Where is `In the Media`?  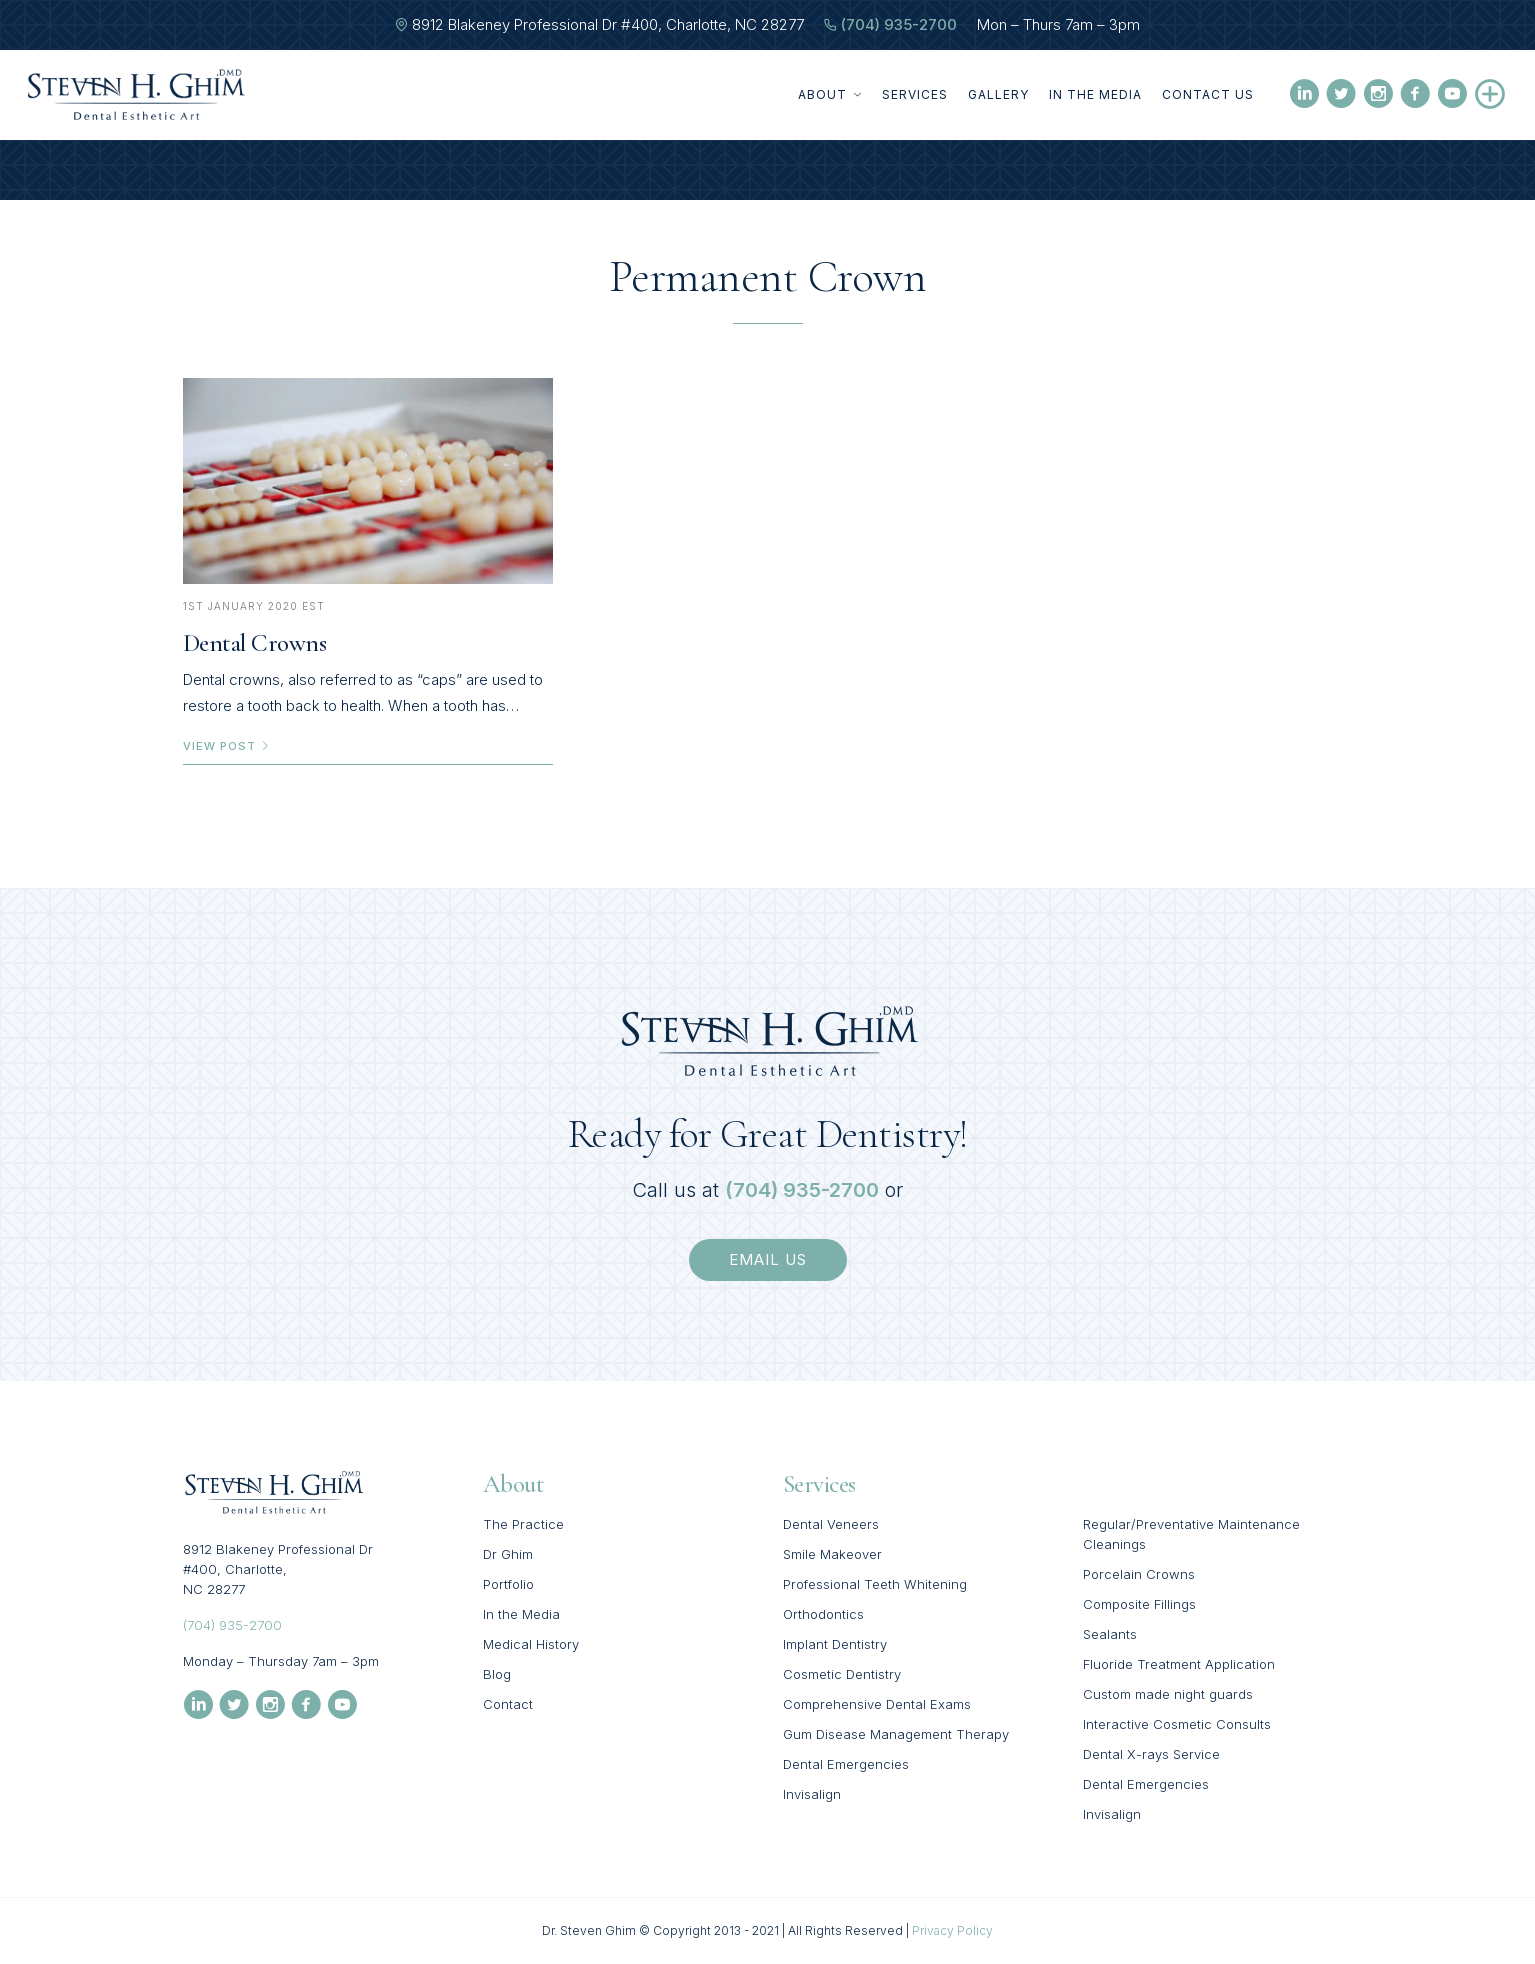
In the Media is located at coordinates (1095, 94).